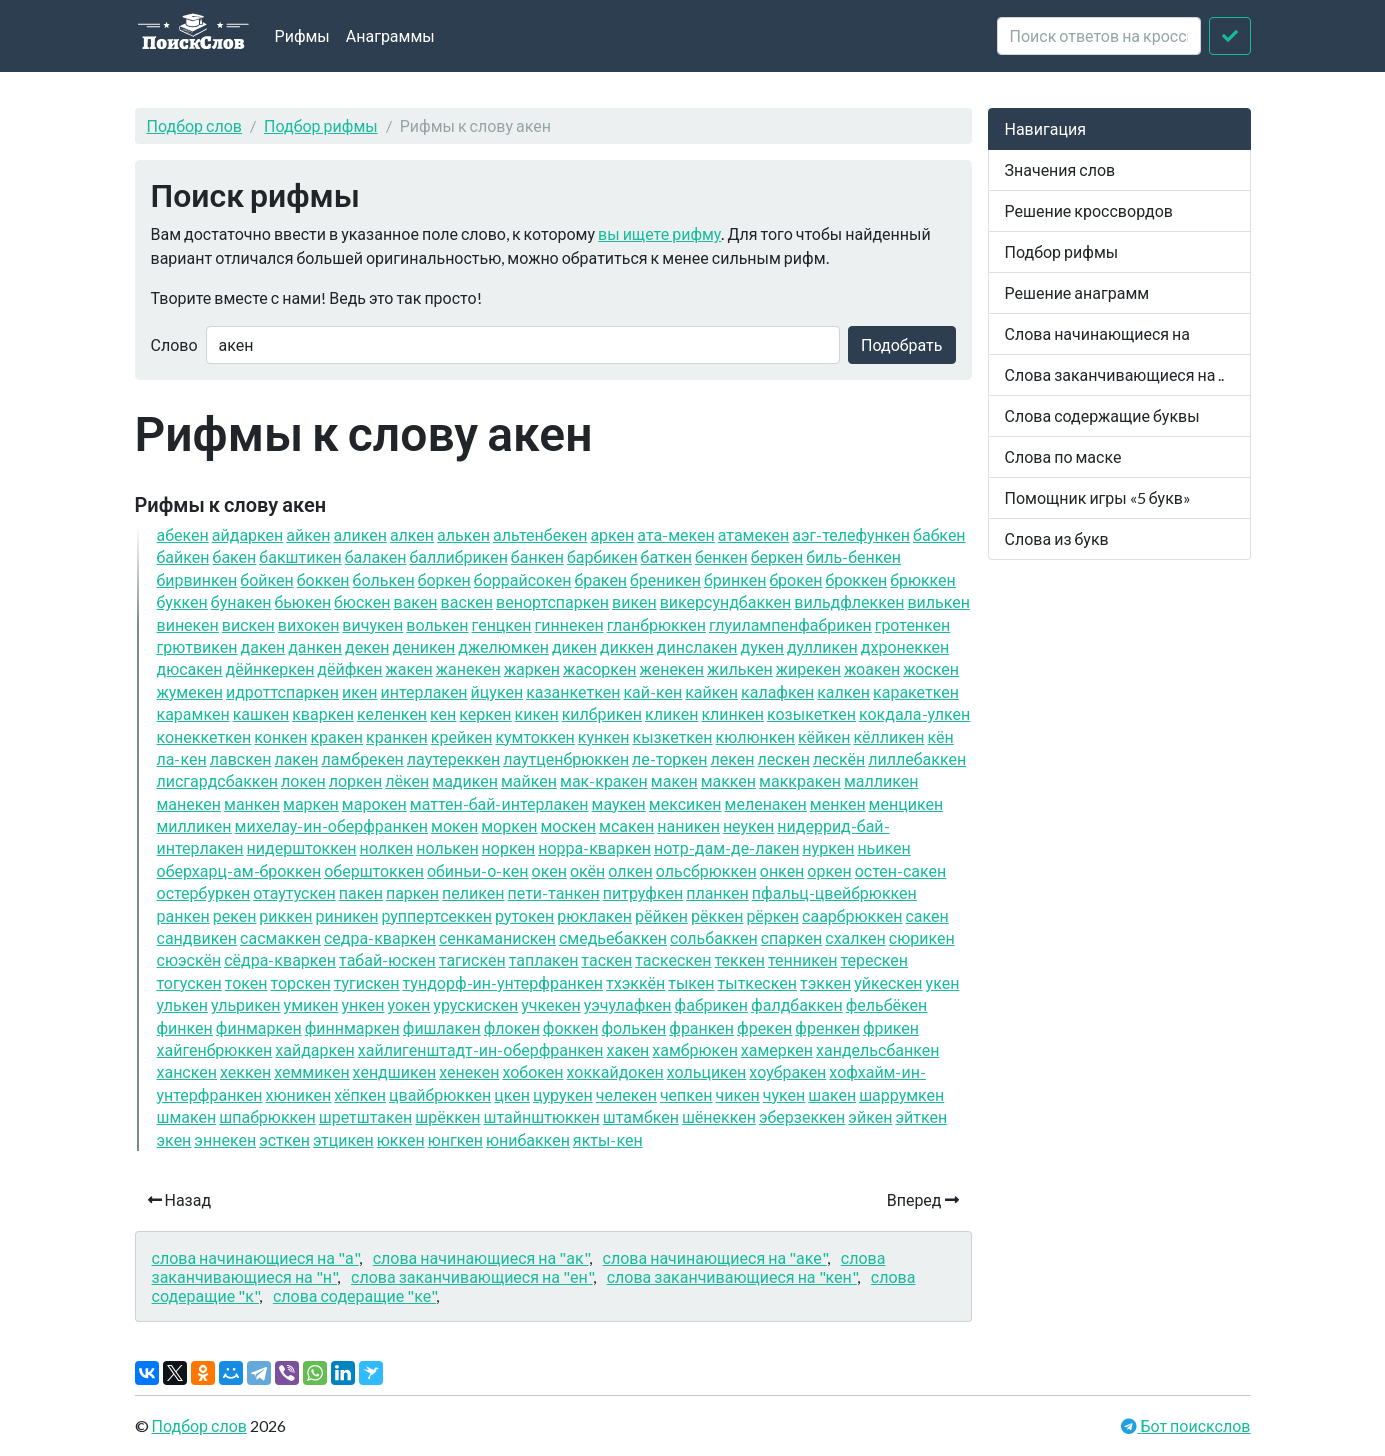 The height and width of the screenshot is (1456, 1385). Describe the element at coordinates (635, 982) in the screenshot. I see `тхэккён` at that location.